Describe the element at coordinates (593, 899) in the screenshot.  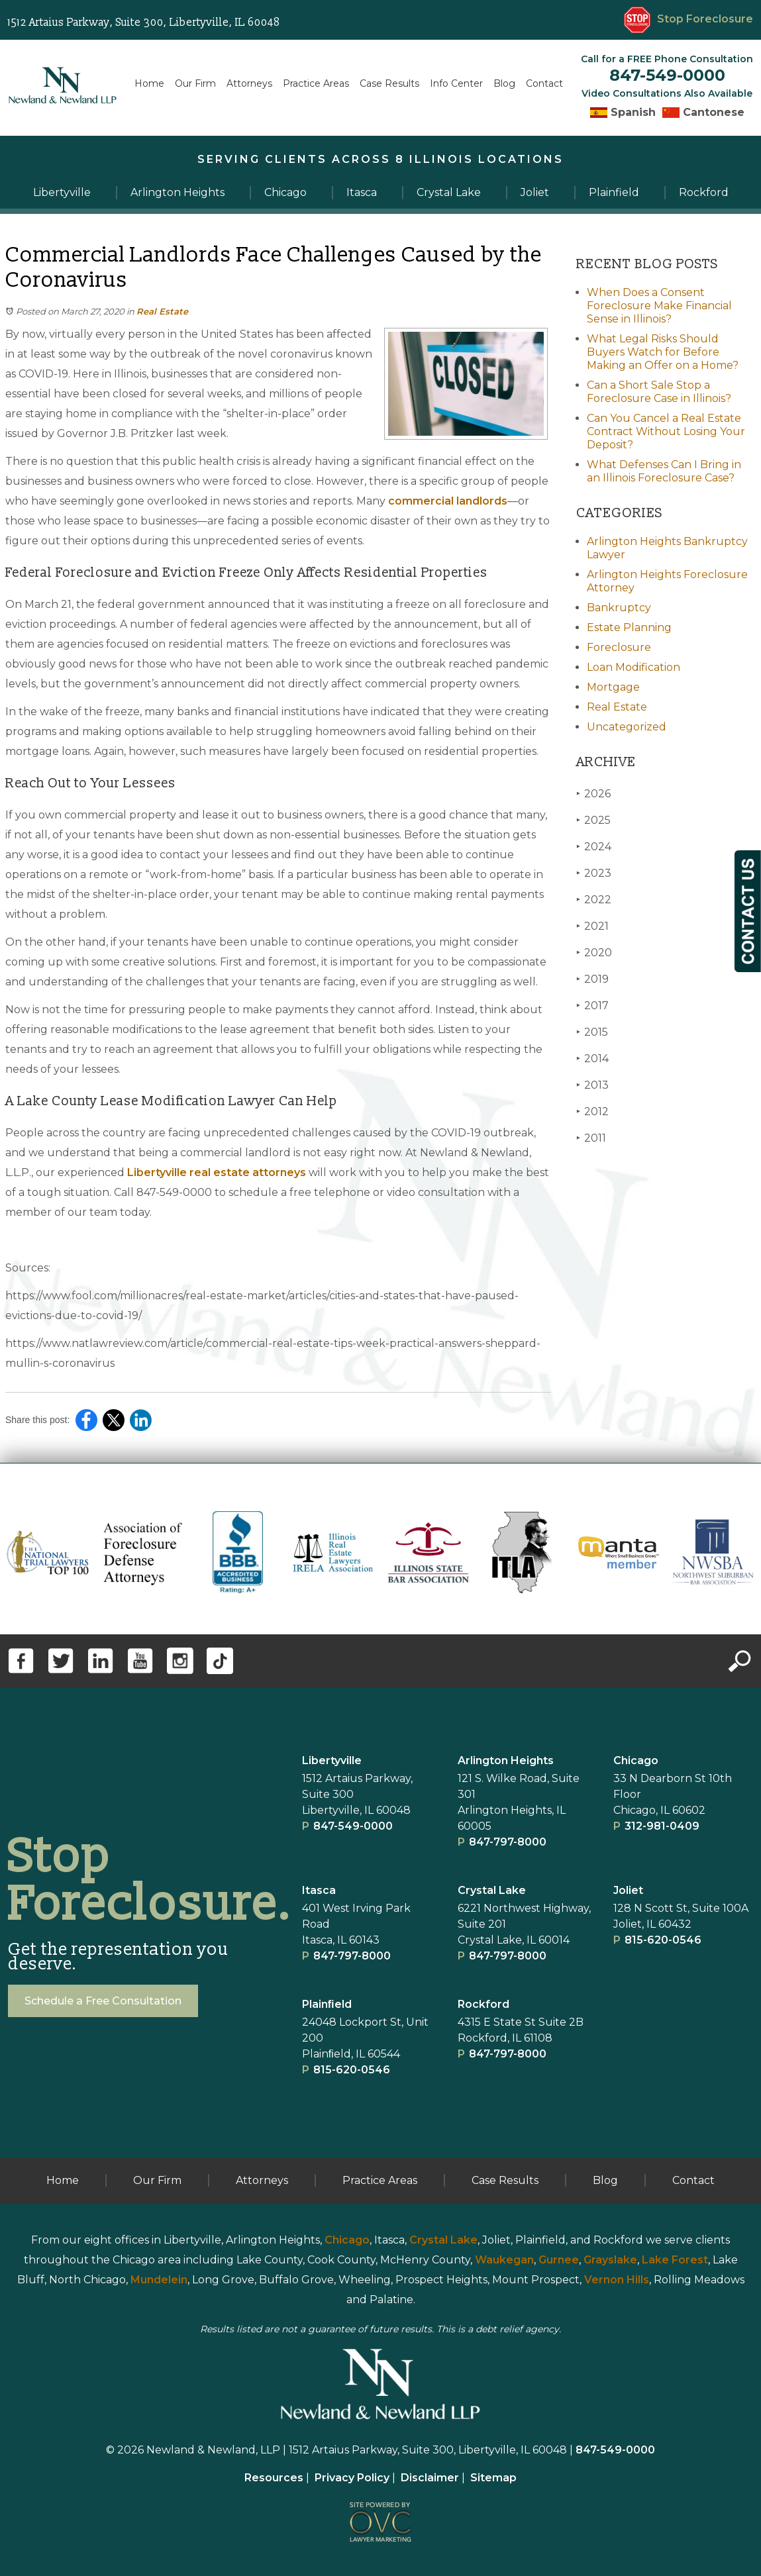
I see `2022` at that location.